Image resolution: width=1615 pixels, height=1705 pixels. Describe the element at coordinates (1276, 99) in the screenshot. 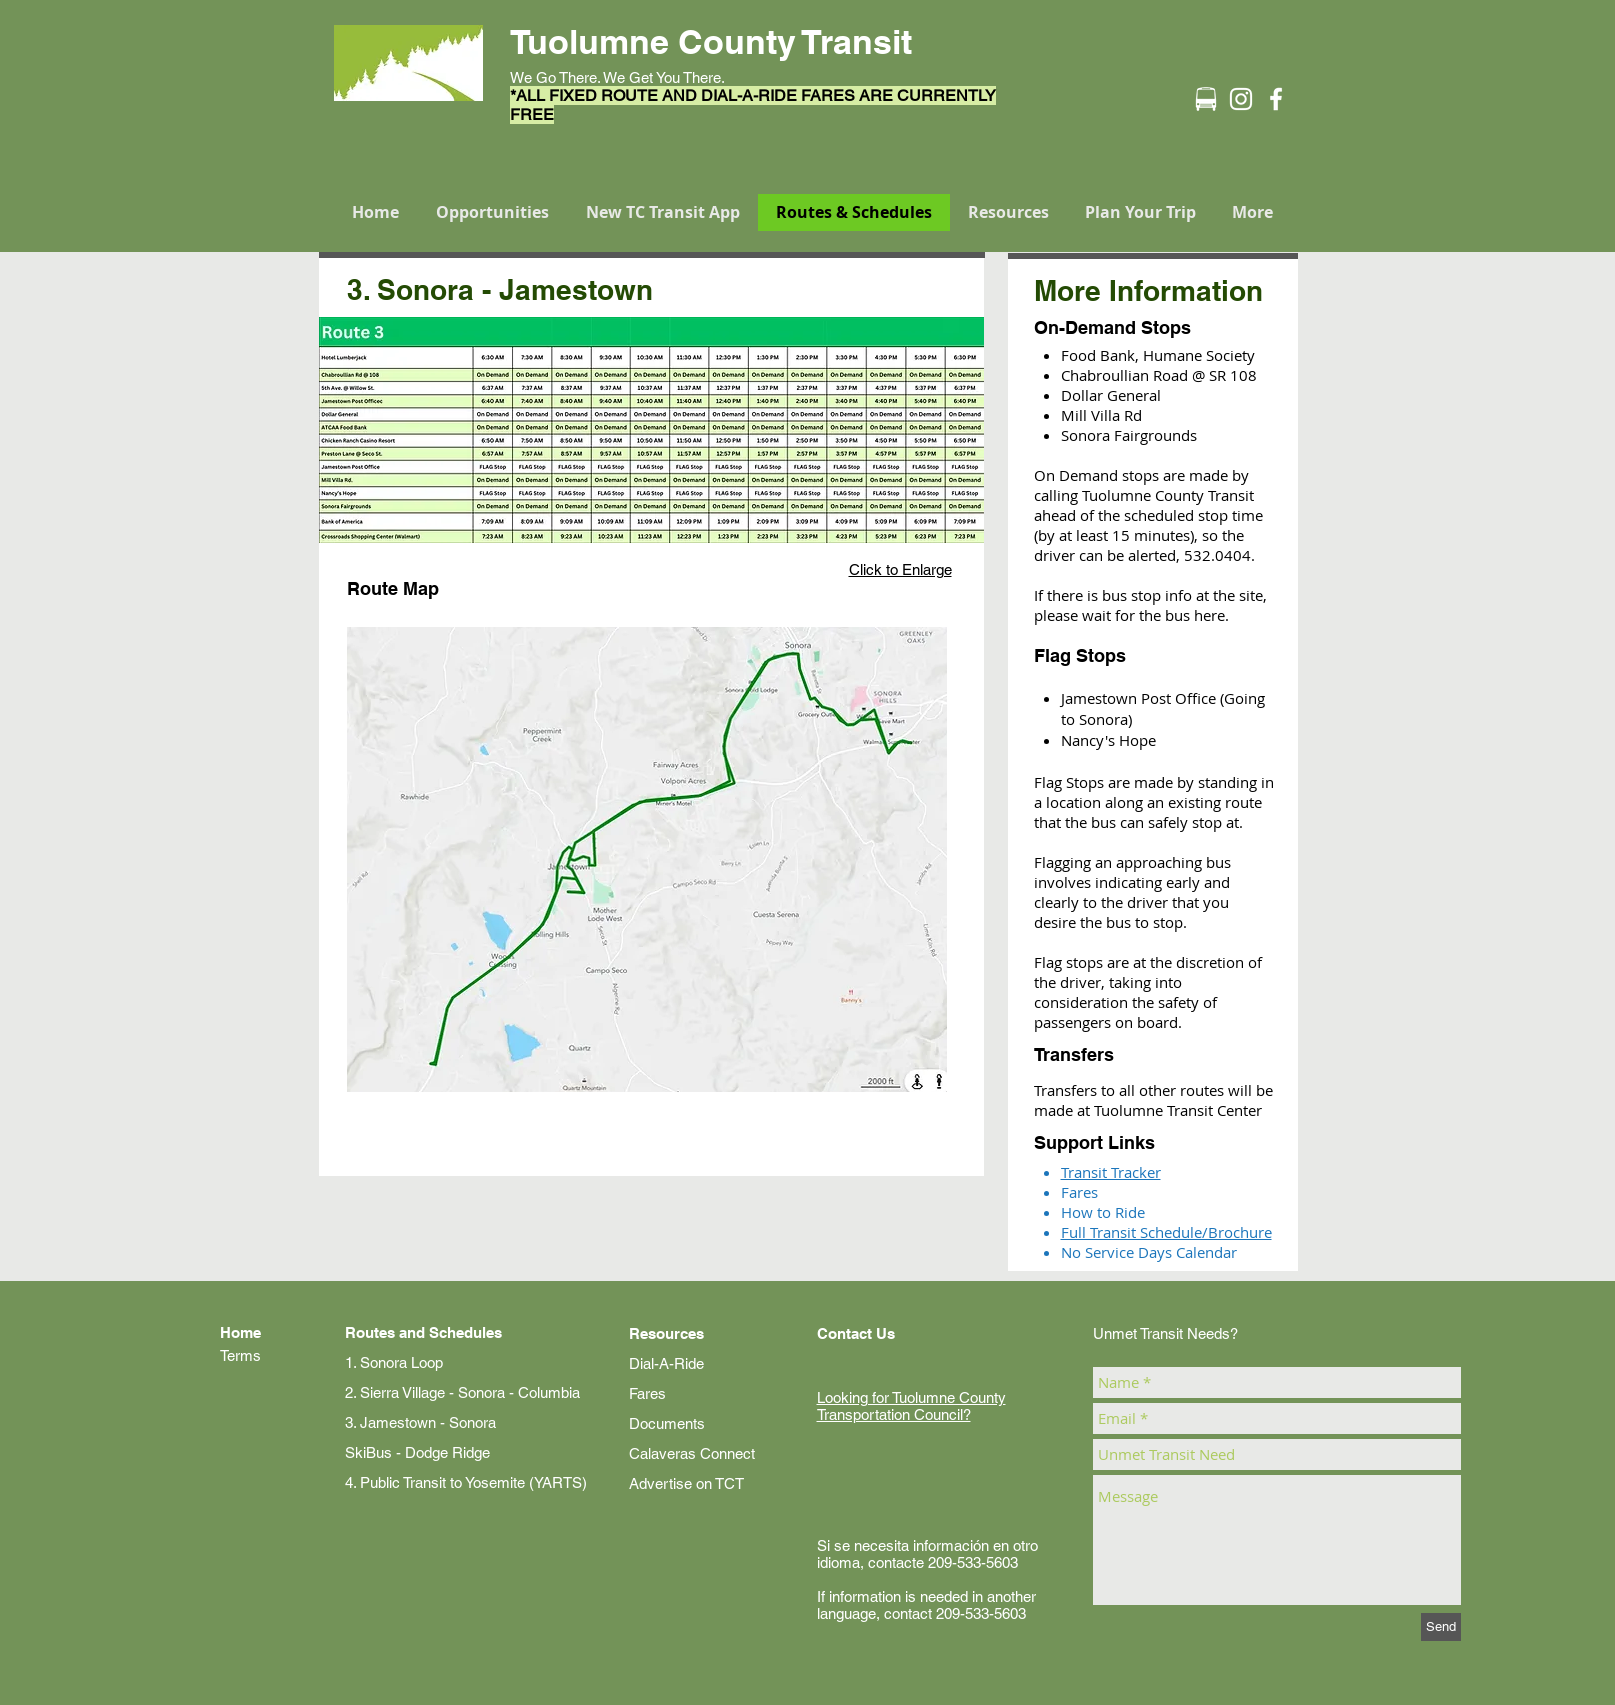

I see `[Facebook]` at that location.